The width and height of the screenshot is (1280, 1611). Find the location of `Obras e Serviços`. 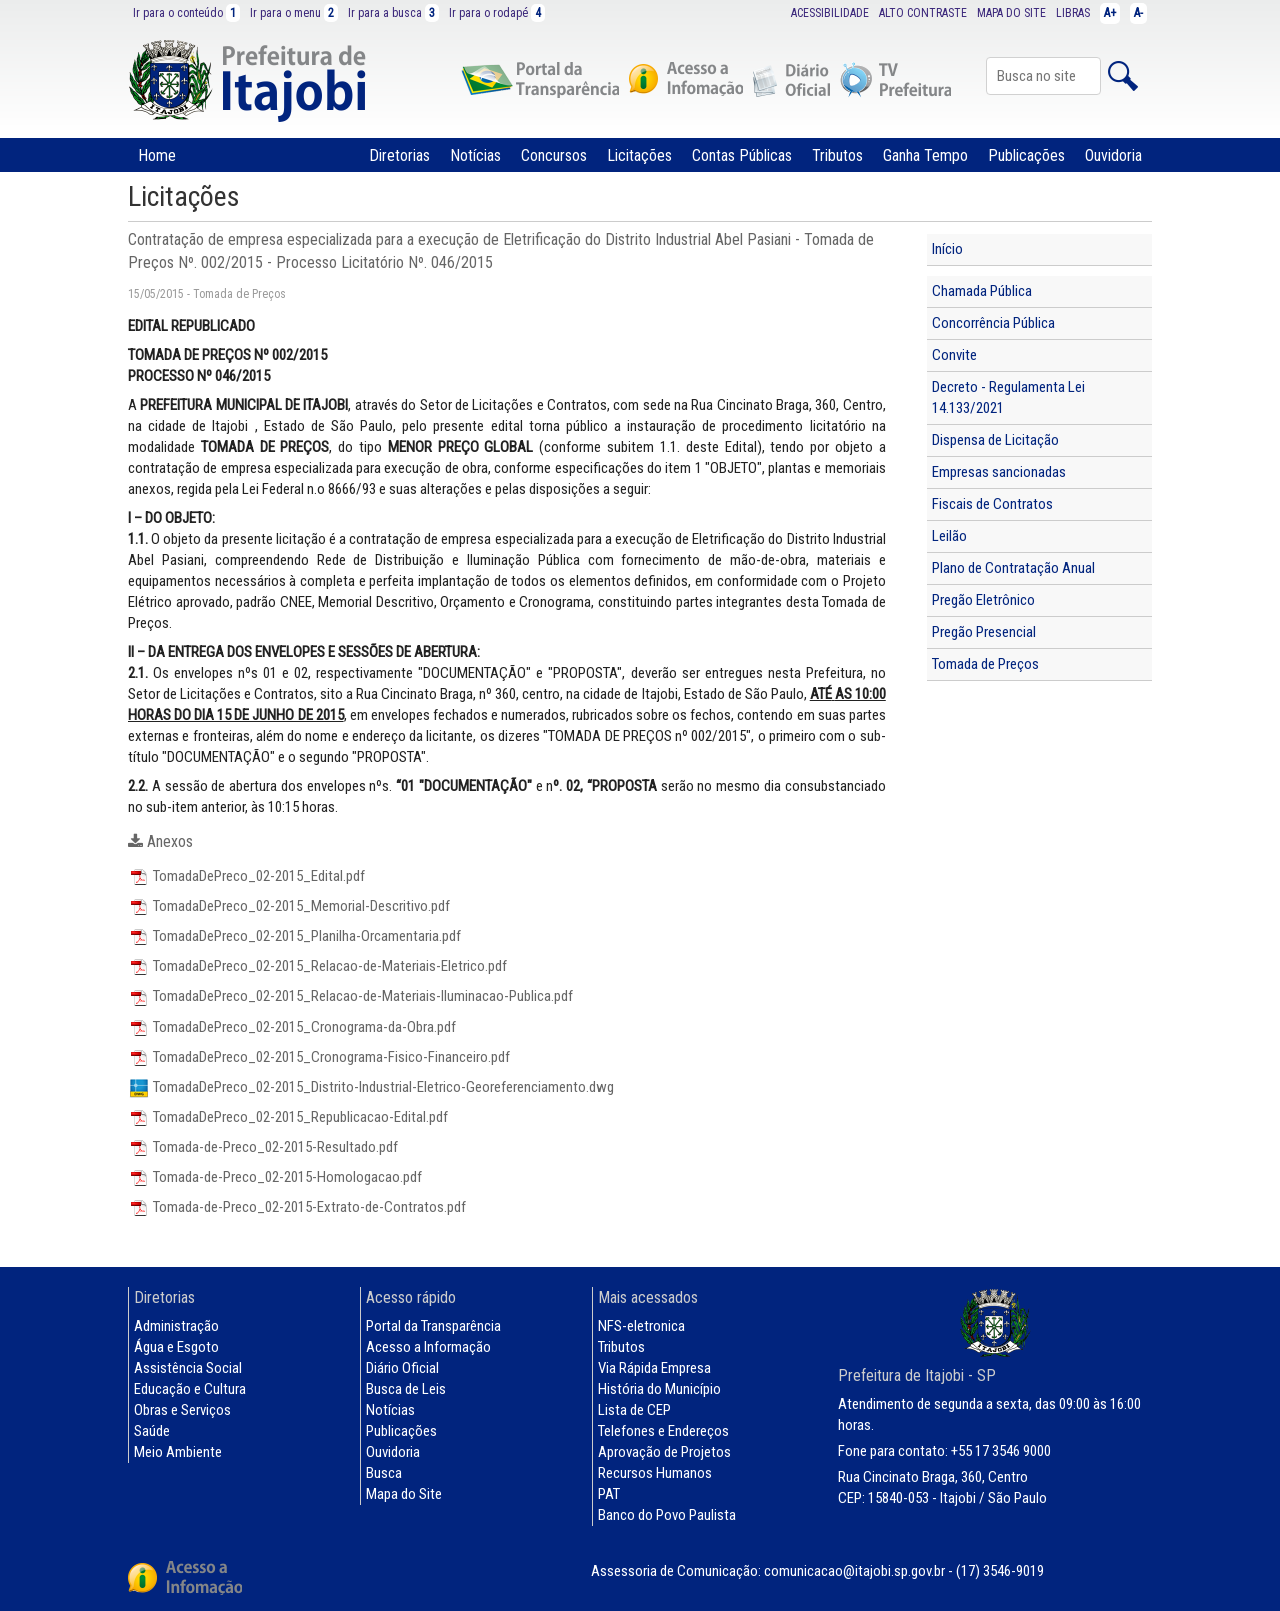

Obras e Serviços is located at coordinates (182, 1410).